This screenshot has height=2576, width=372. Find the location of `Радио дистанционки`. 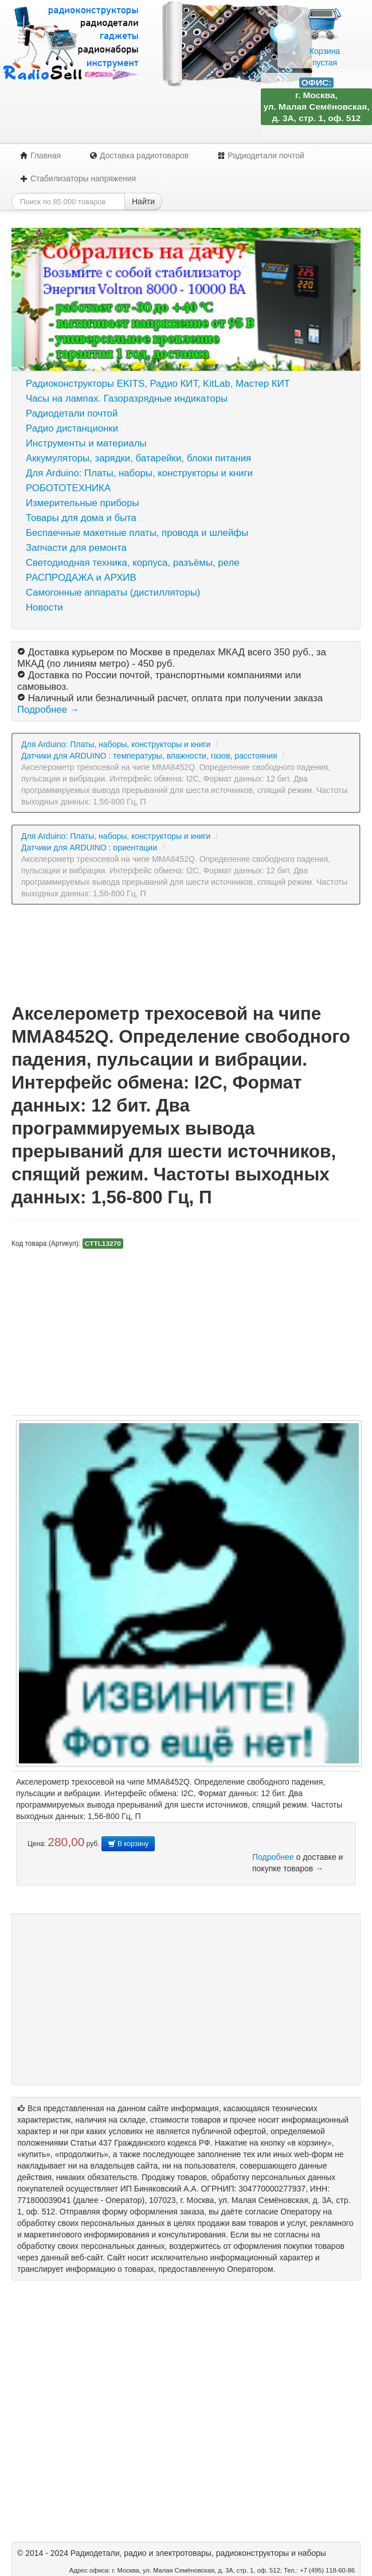

Радио дистанционки is located at coordinates (72, 428).